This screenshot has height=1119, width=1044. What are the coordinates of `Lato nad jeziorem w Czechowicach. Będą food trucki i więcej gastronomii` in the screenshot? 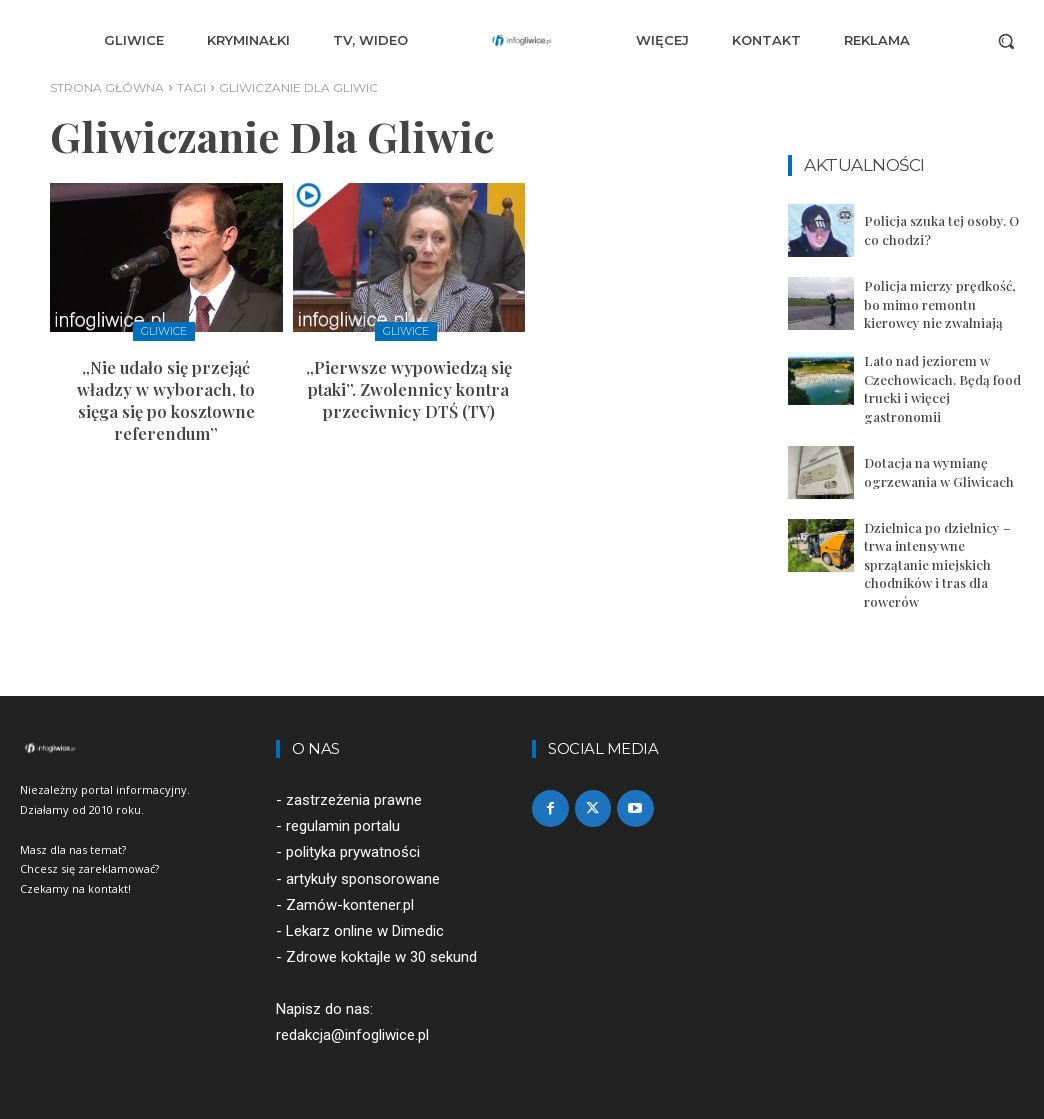 It's located at (942, 388).